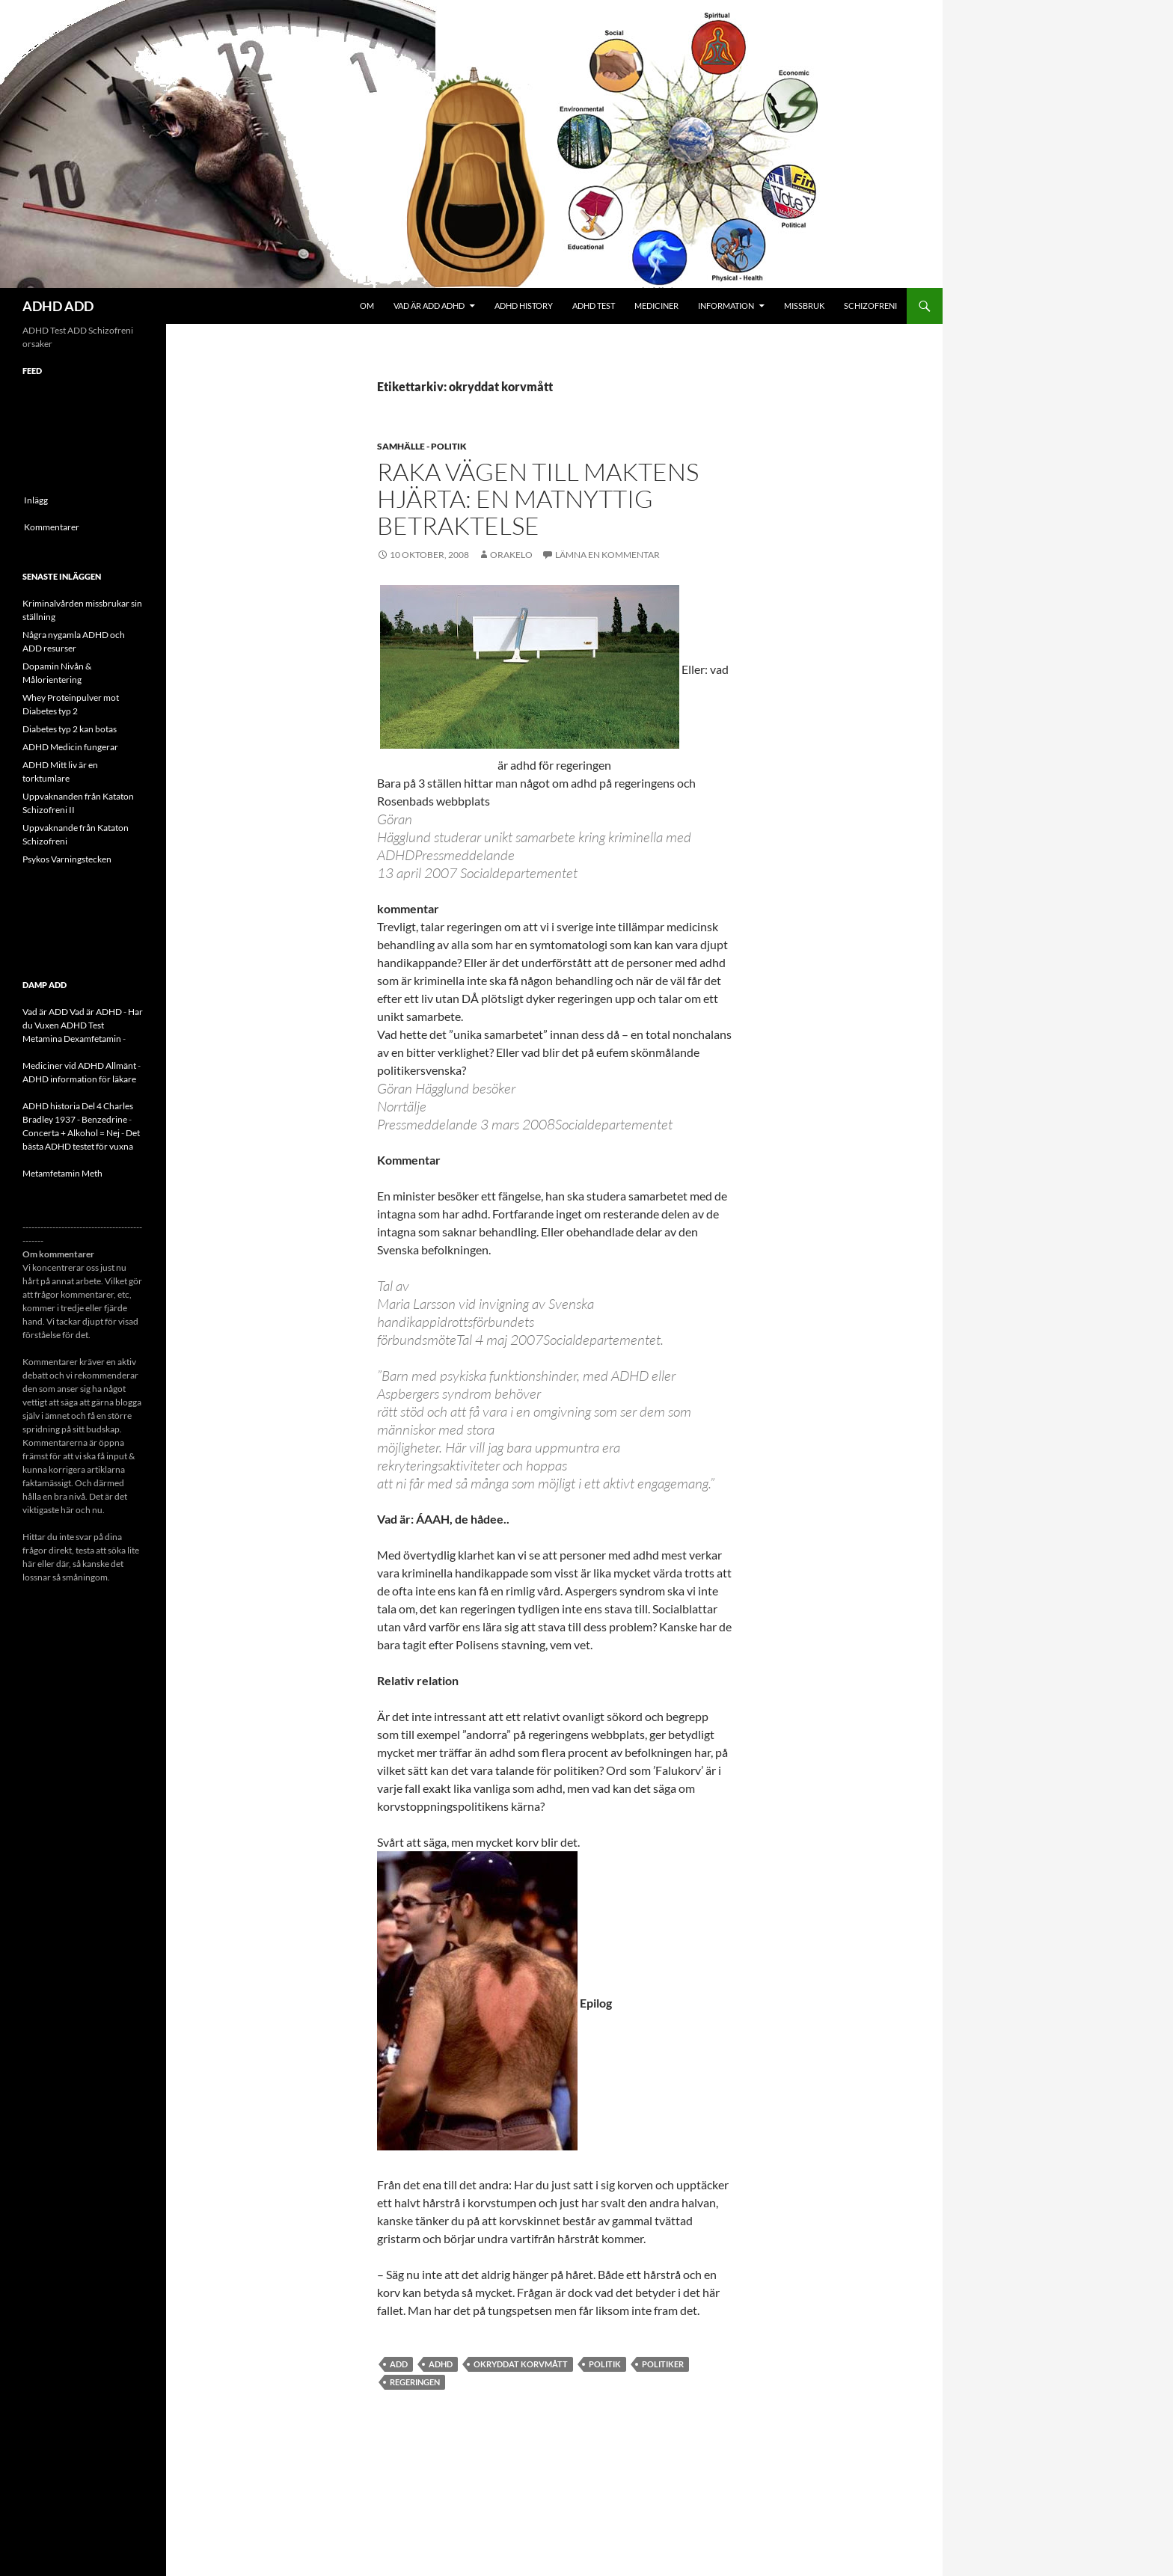  What do you see at coordinates (70, 746) in the screenshot?
I see `ADHD Medicin fungerar` at bounding box center [70, 746].